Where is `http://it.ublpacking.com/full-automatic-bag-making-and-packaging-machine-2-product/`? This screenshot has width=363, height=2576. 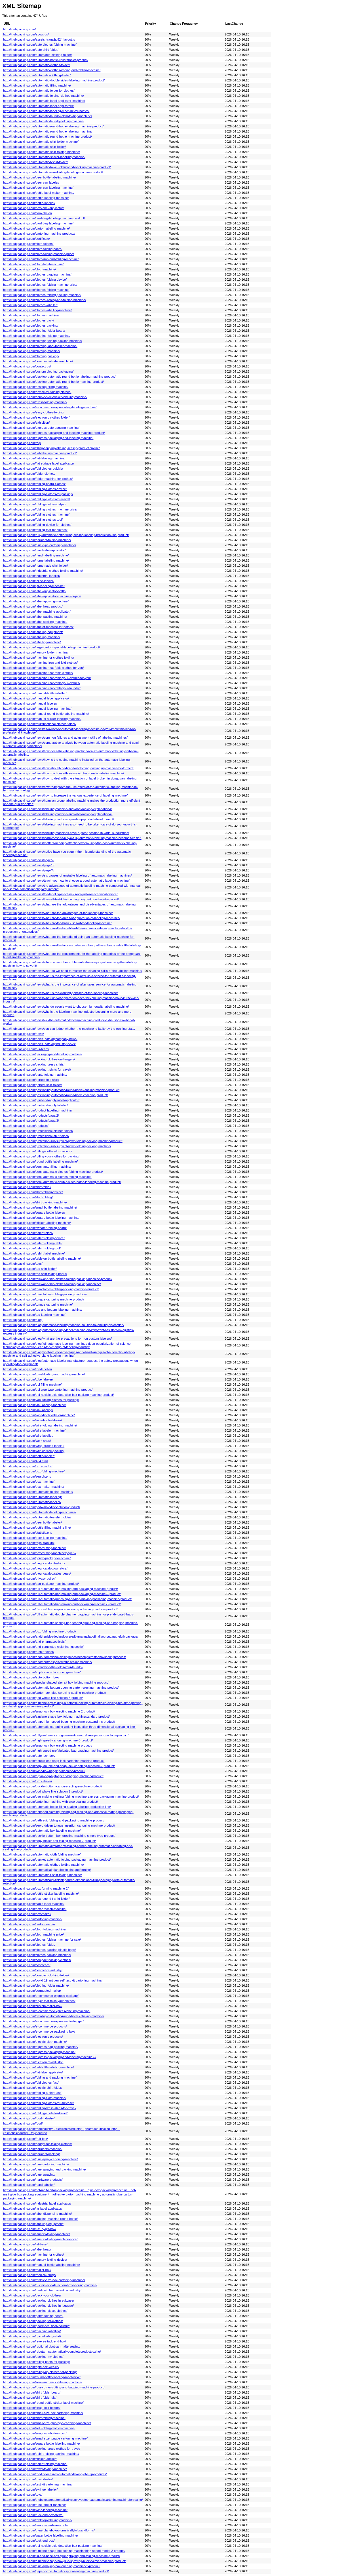 http://it.ublpacking.com/full-automatic-bag-making-and-packaging-machine-2-product/ is located at coordinates (62, 1594).